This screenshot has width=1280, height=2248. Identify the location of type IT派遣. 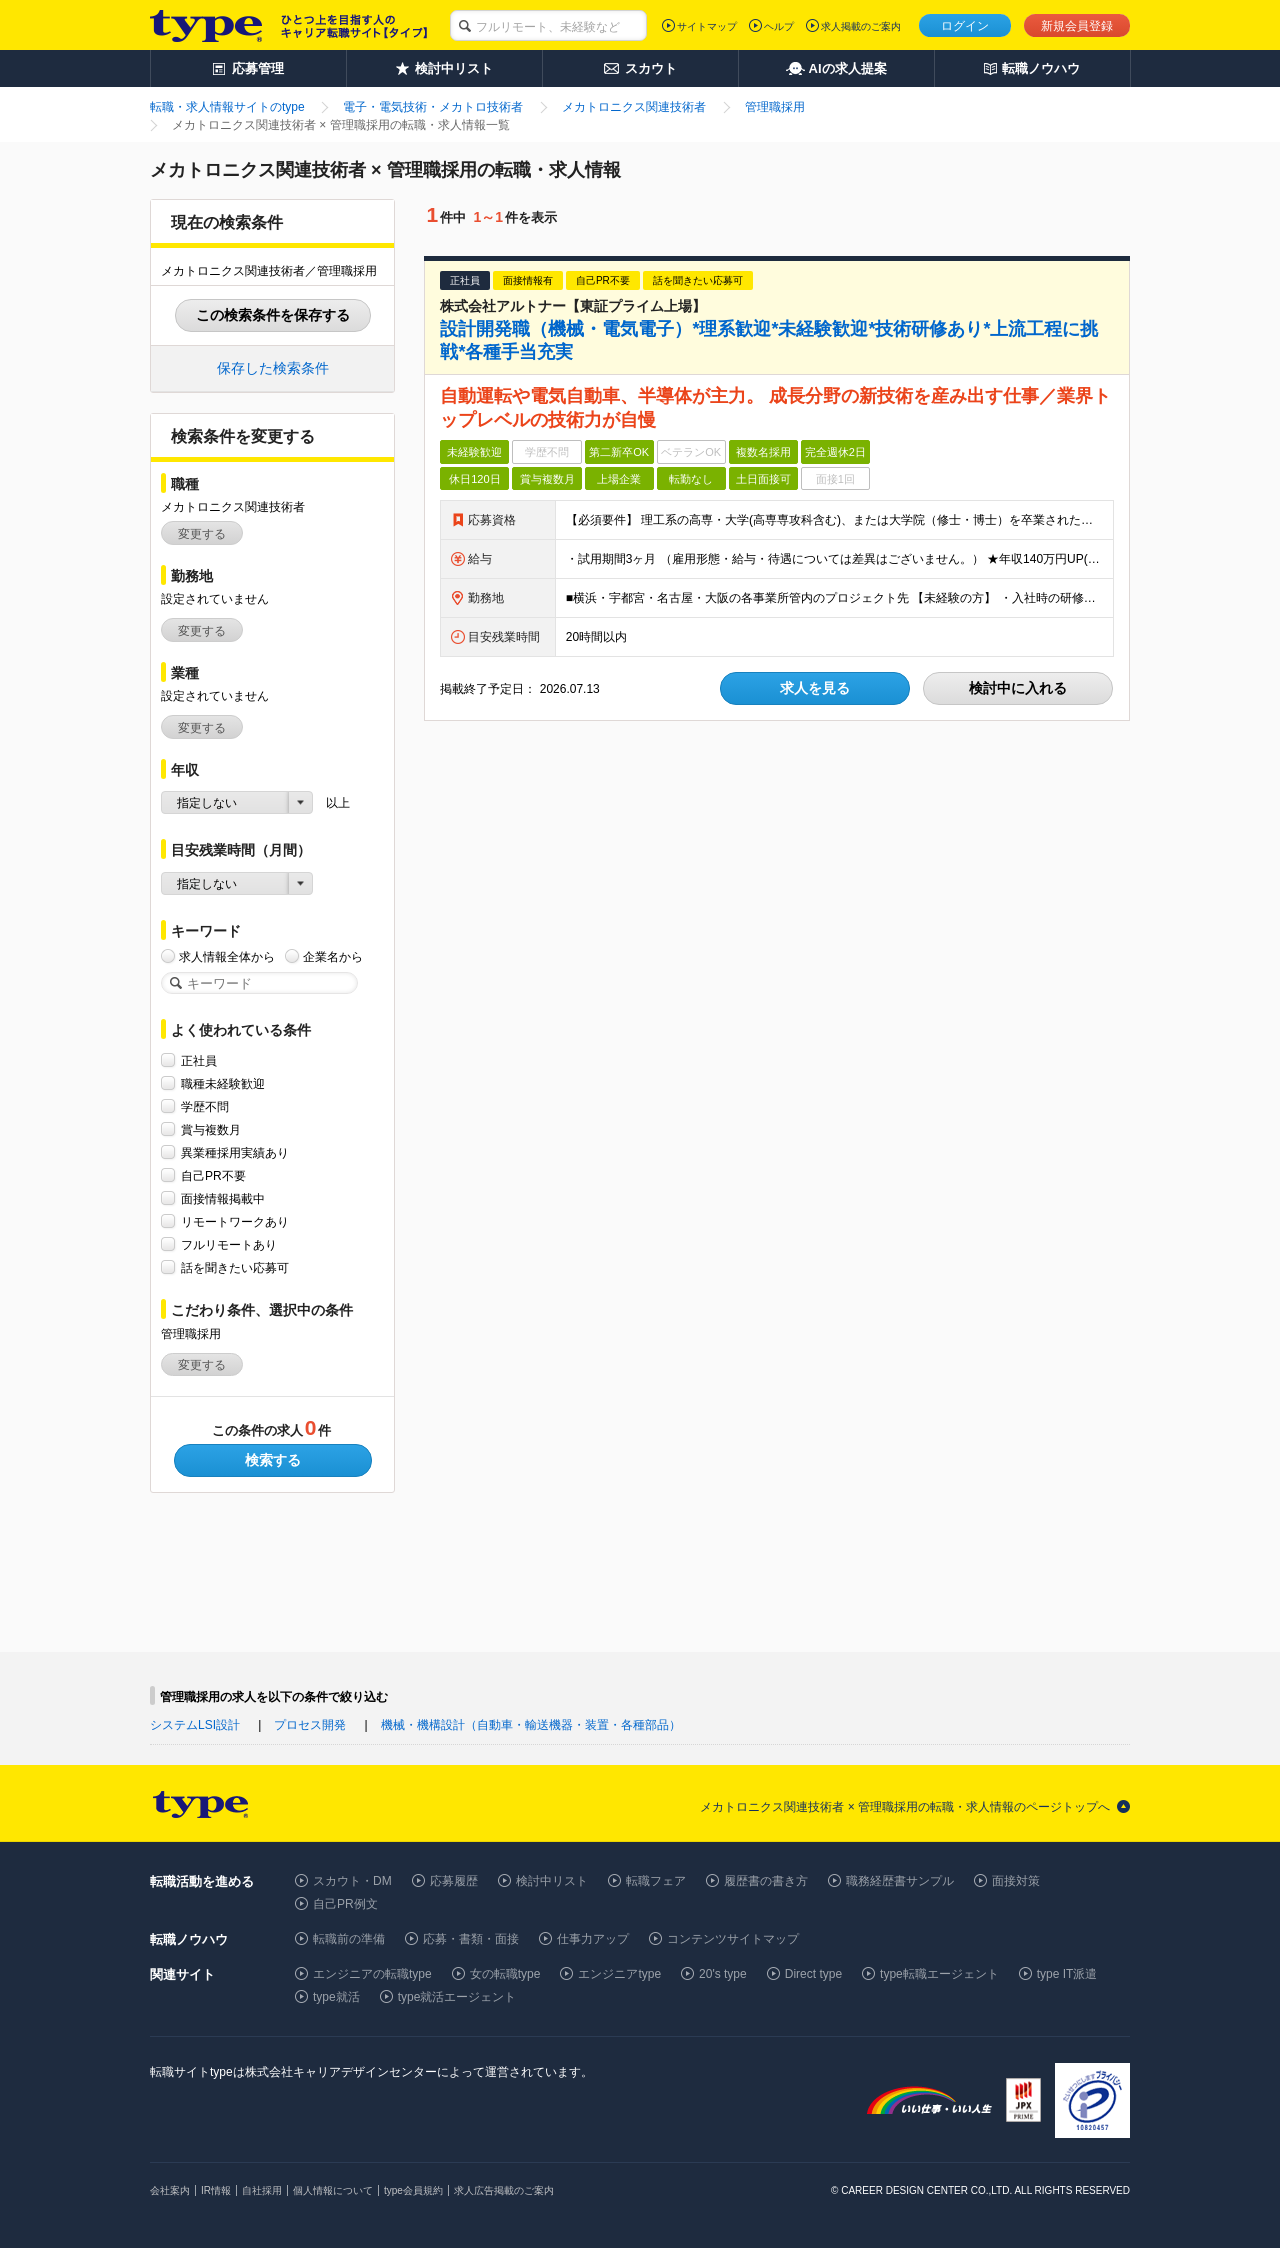
(1067, 1974).